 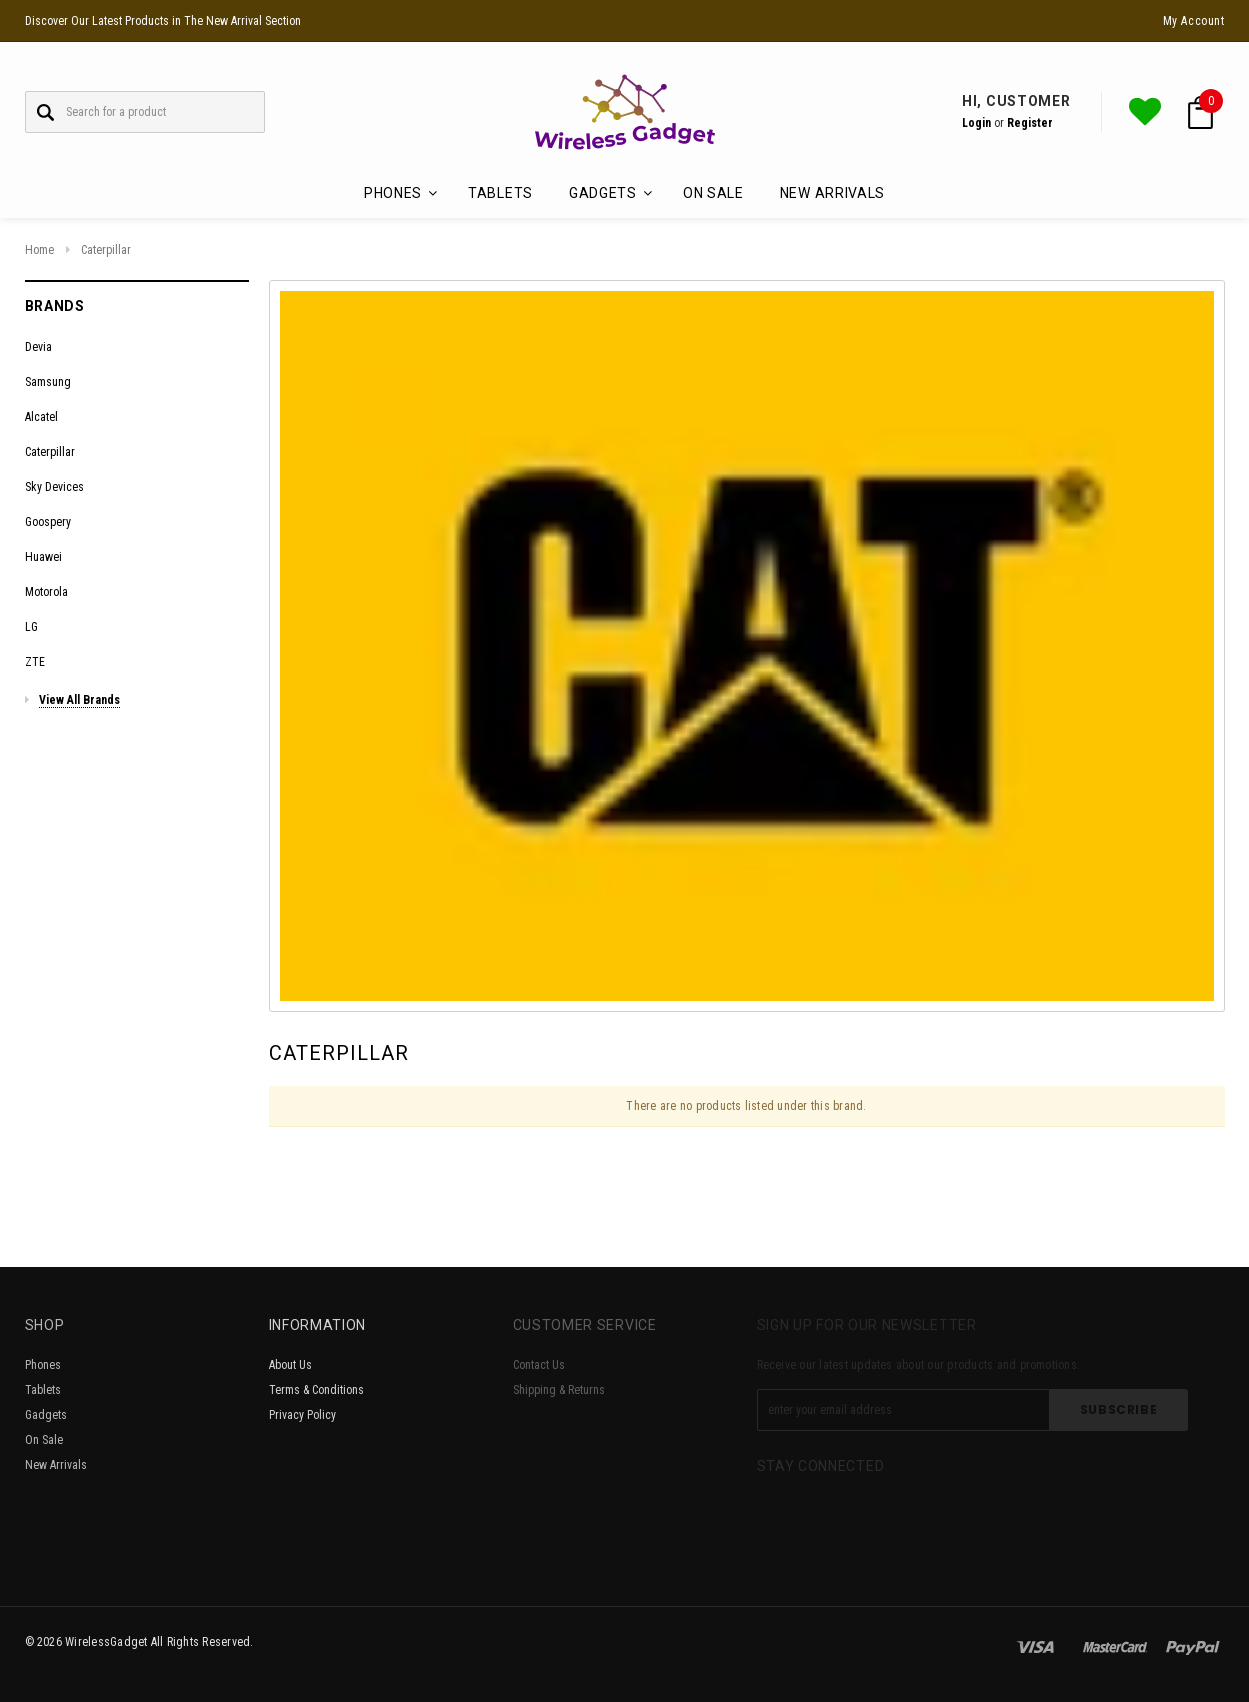 I want to click on Alcatel, so click(x=41, y=417).